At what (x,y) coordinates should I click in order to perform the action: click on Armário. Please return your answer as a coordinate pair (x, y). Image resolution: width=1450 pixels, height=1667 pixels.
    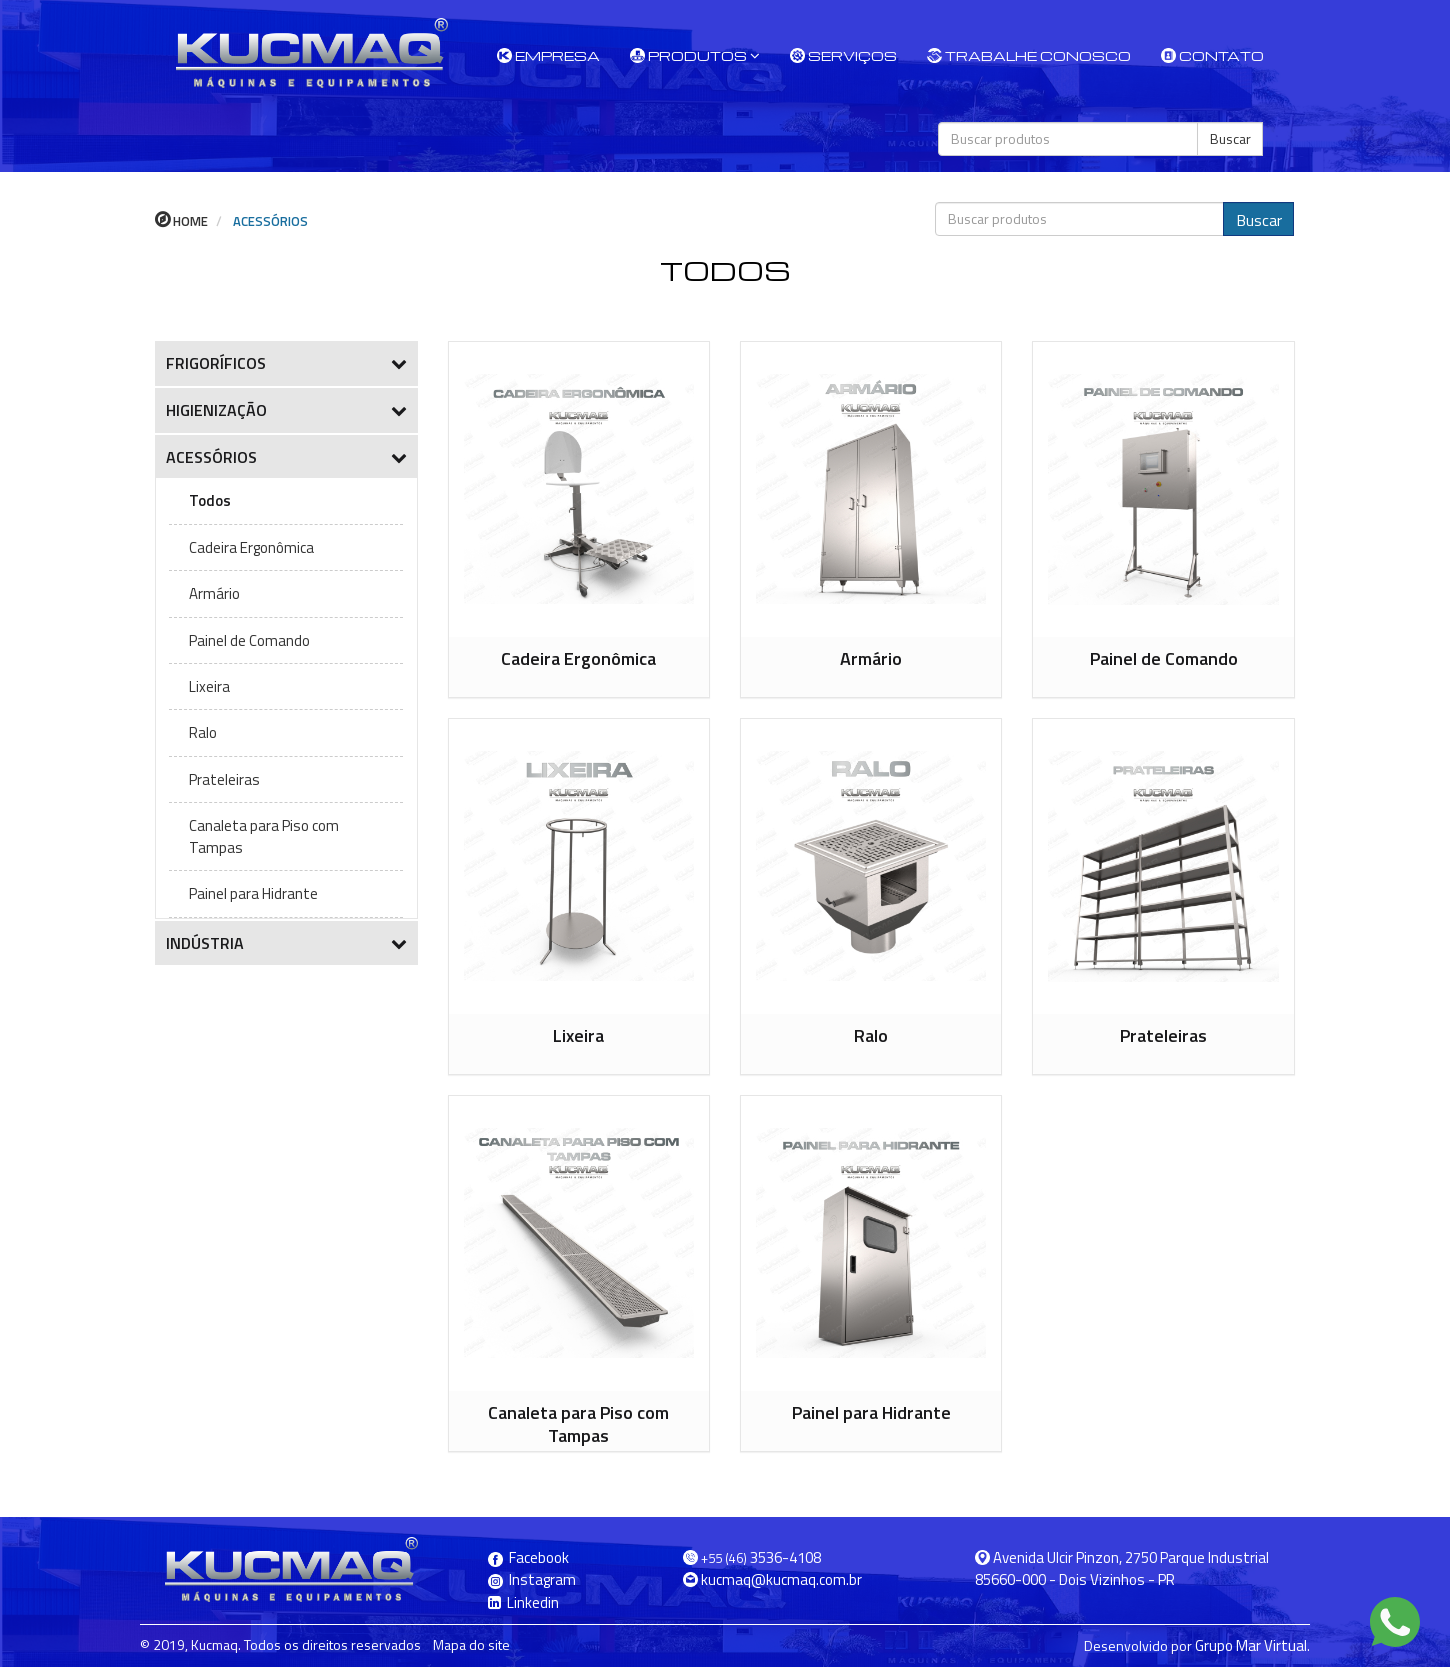
    Looking at the image, I should click on (214, 593).